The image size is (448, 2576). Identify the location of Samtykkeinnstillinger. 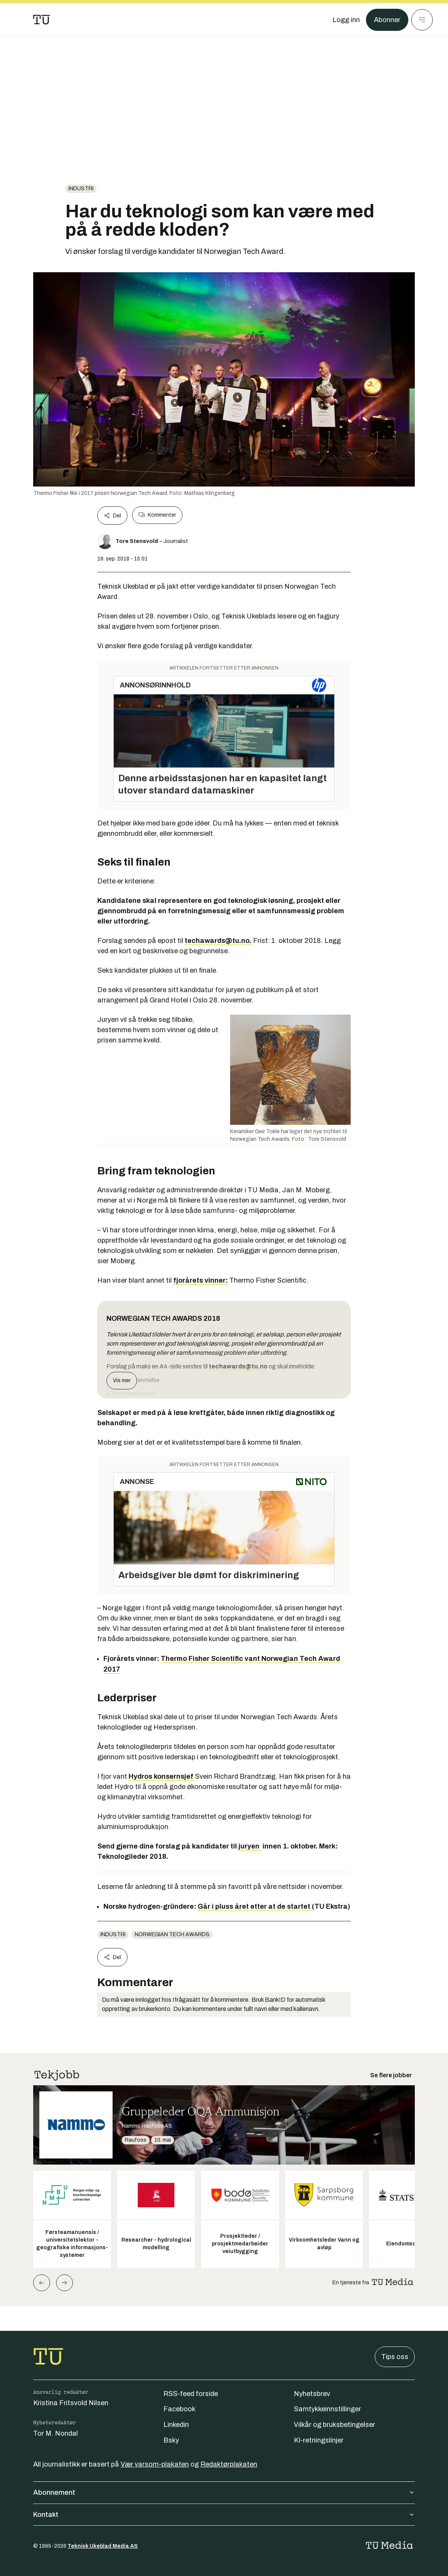
(327, 2409).